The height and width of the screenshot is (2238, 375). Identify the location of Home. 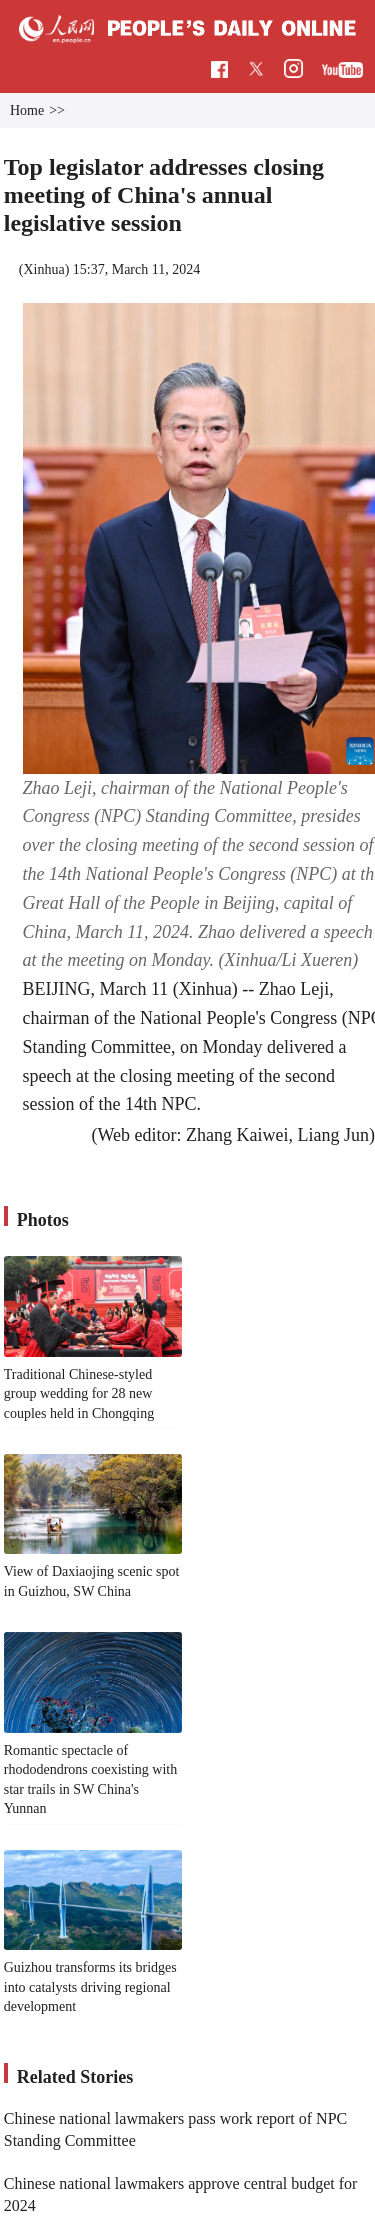
(27, 110).